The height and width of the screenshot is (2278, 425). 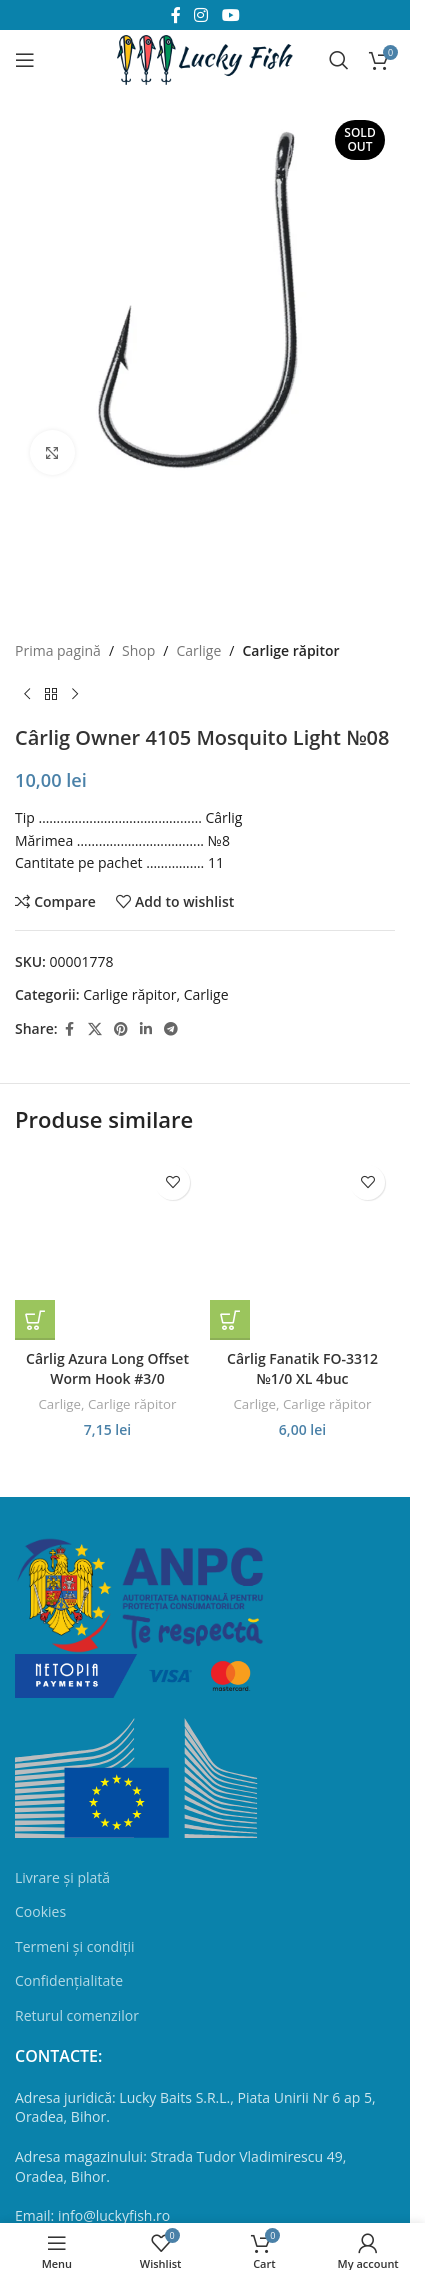 I want to click on [Site logo], so click(x=205, y=58).